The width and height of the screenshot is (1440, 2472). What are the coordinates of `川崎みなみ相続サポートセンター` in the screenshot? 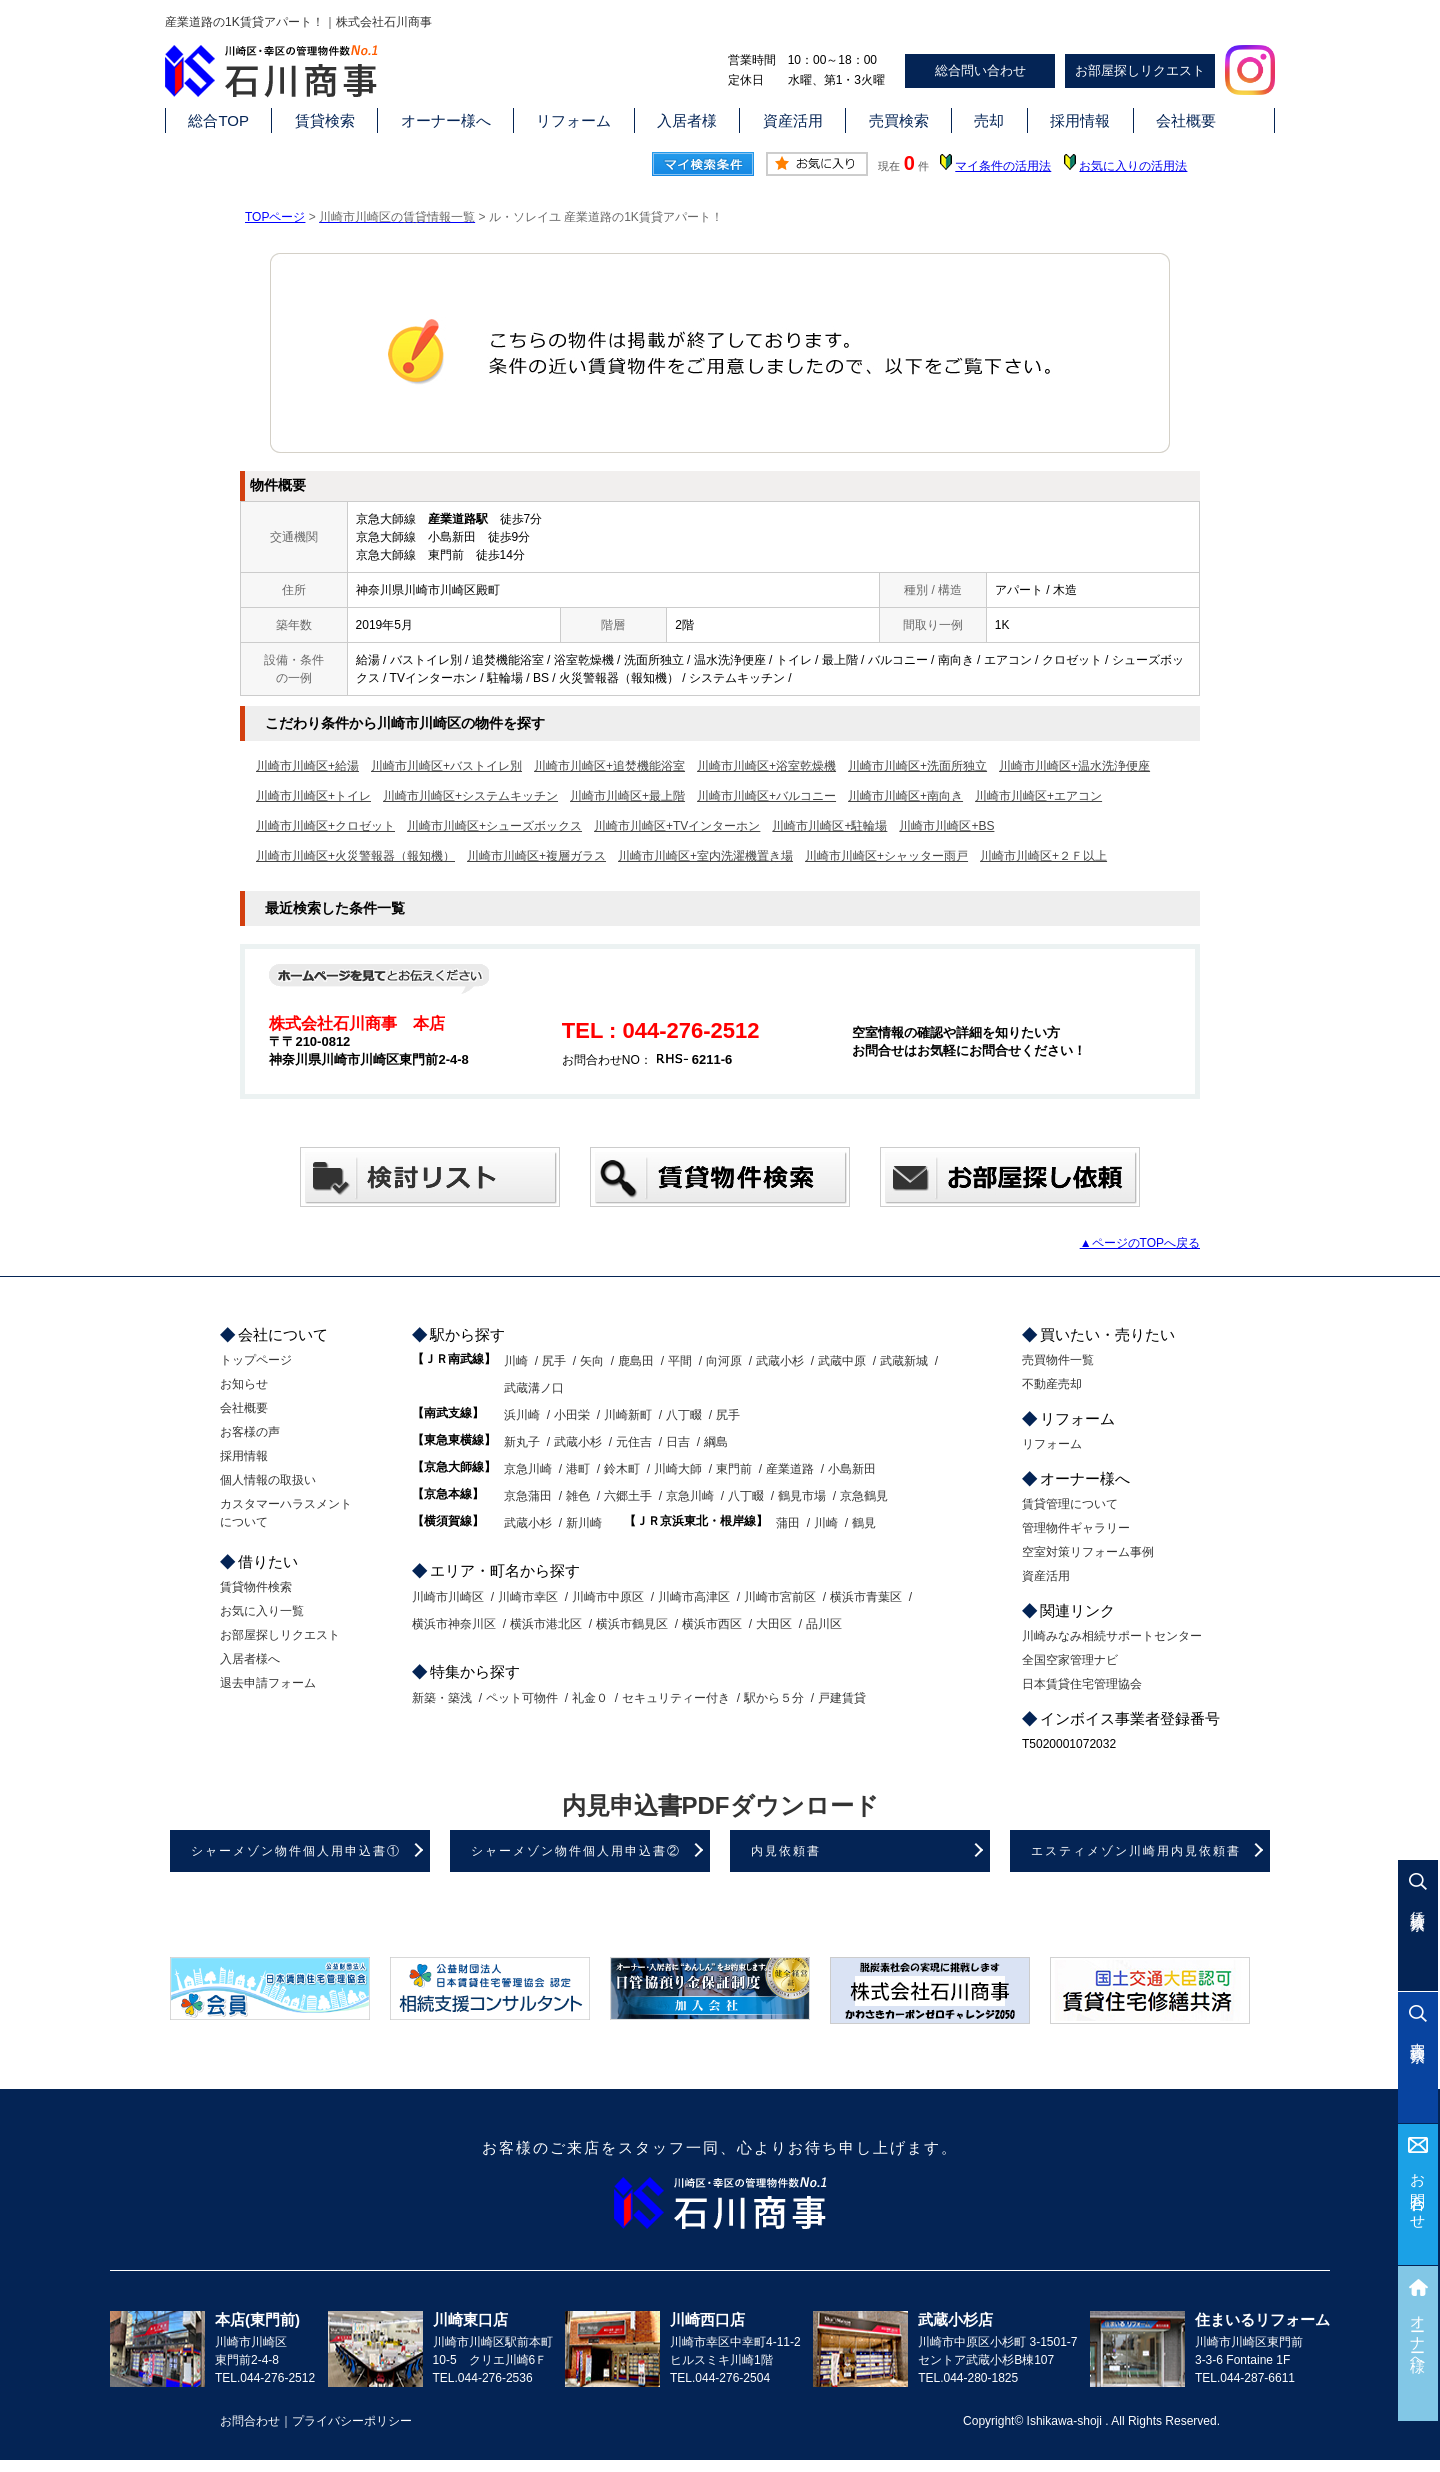 It's located at (1112, 1636).